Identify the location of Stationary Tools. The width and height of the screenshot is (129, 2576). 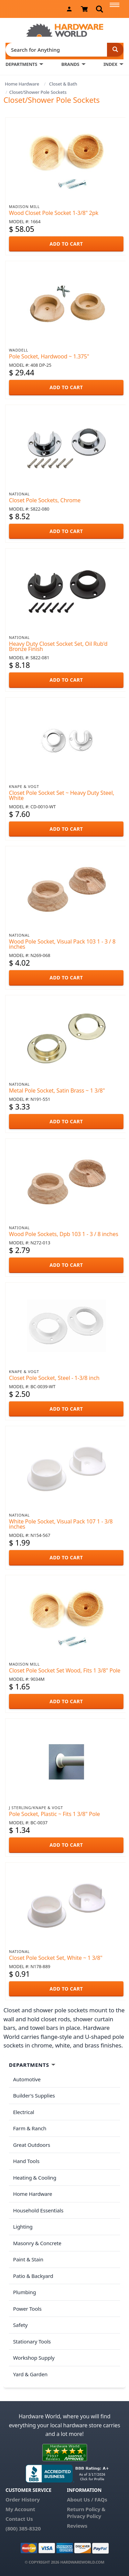
(32, 2341).